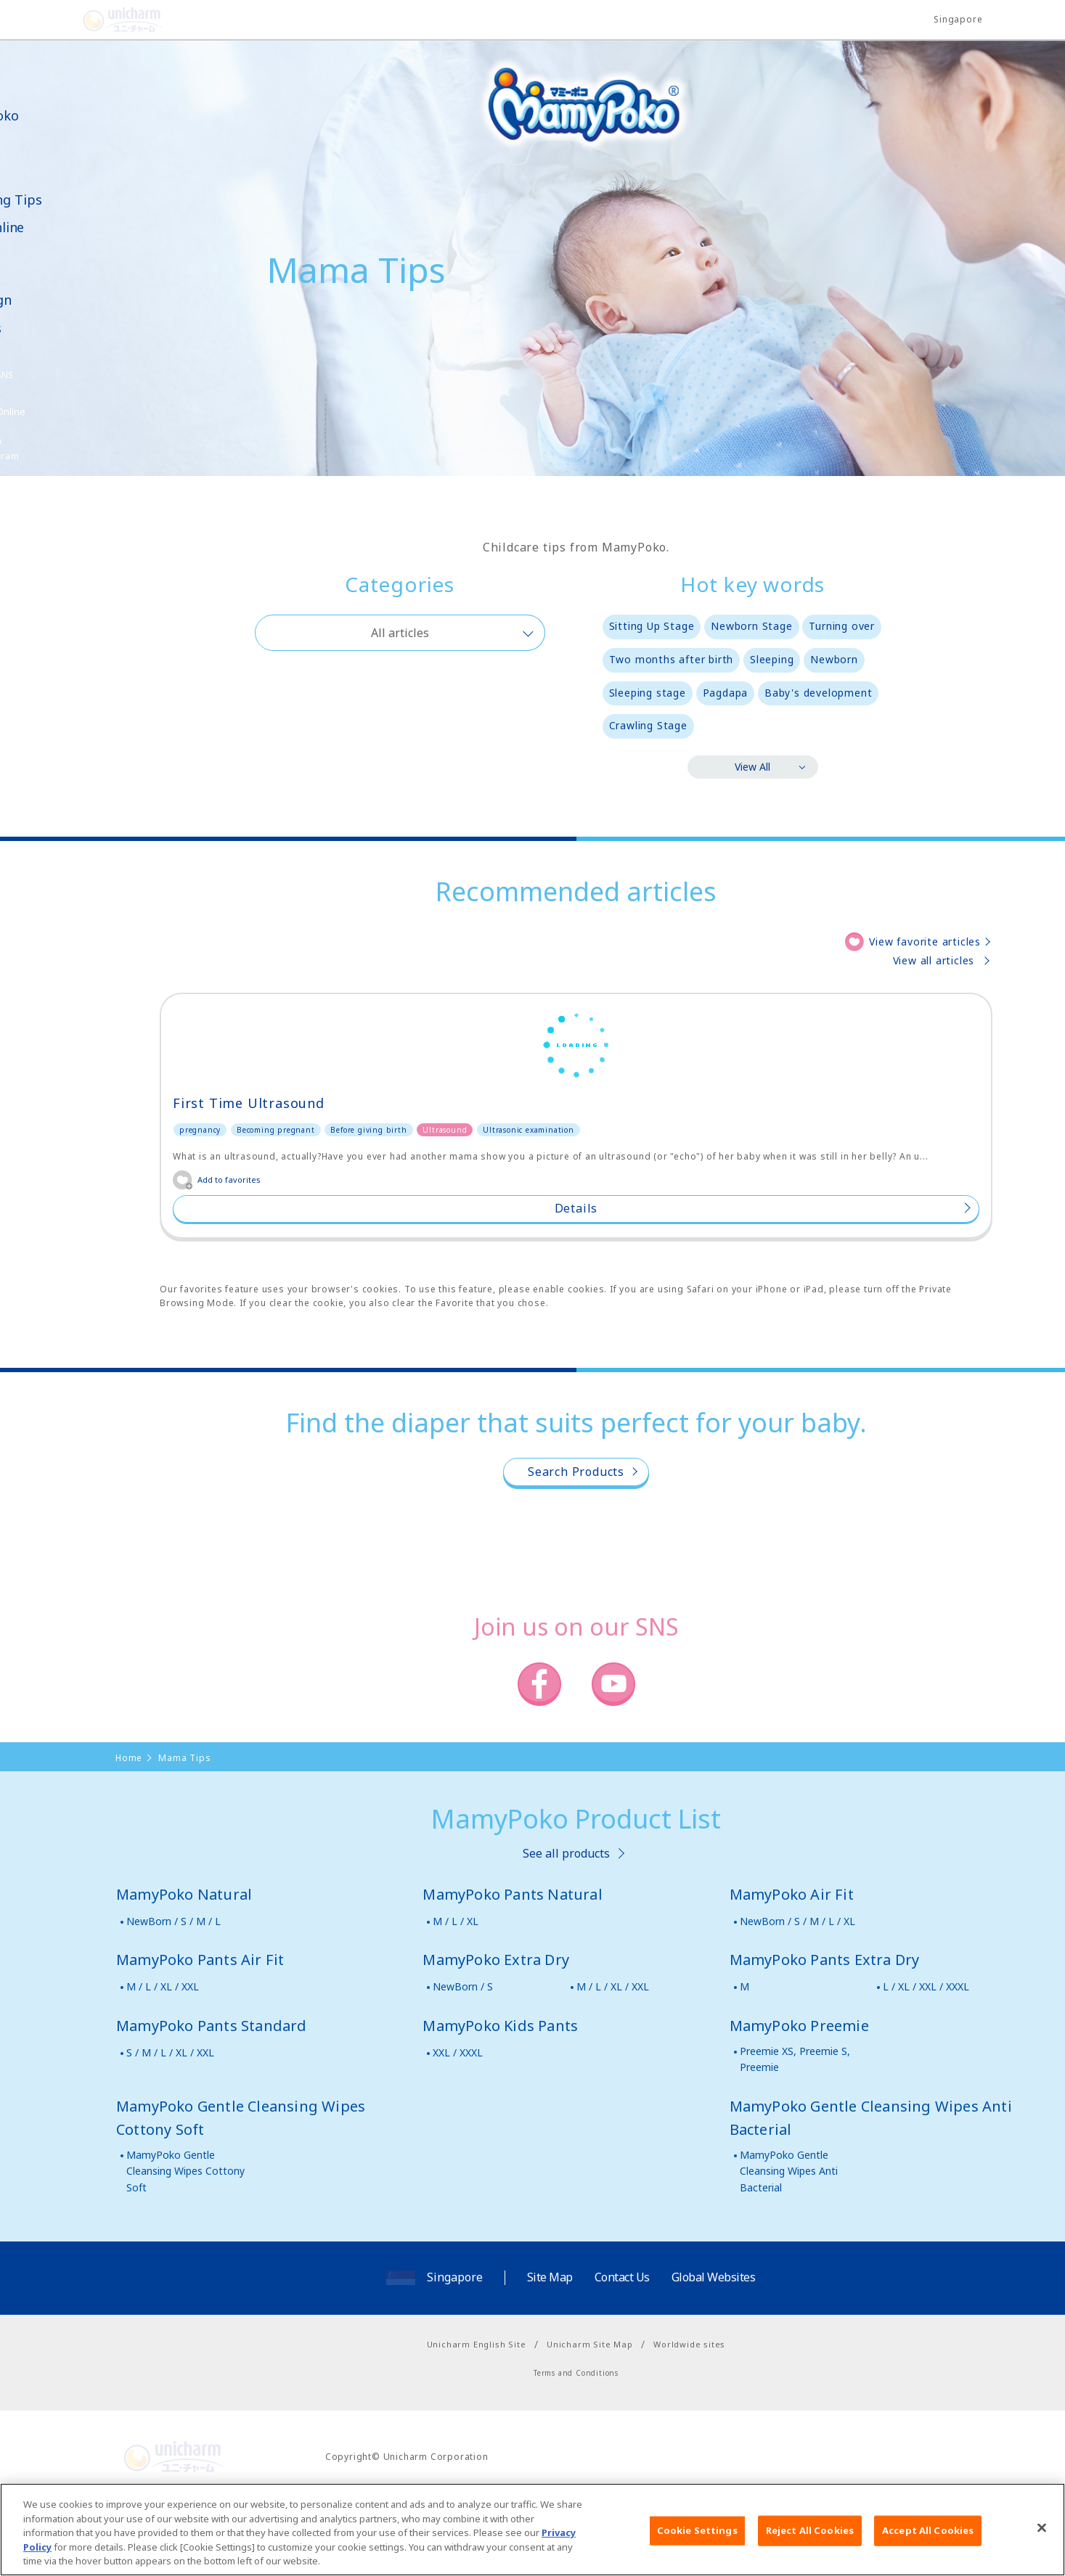 Image resolution: width=1065 pixels, height=2576 pixels. What do you see at coordinates (647, 693) in the screenshot?
I see `Sleeping stage` at bounding box center [647, 693].